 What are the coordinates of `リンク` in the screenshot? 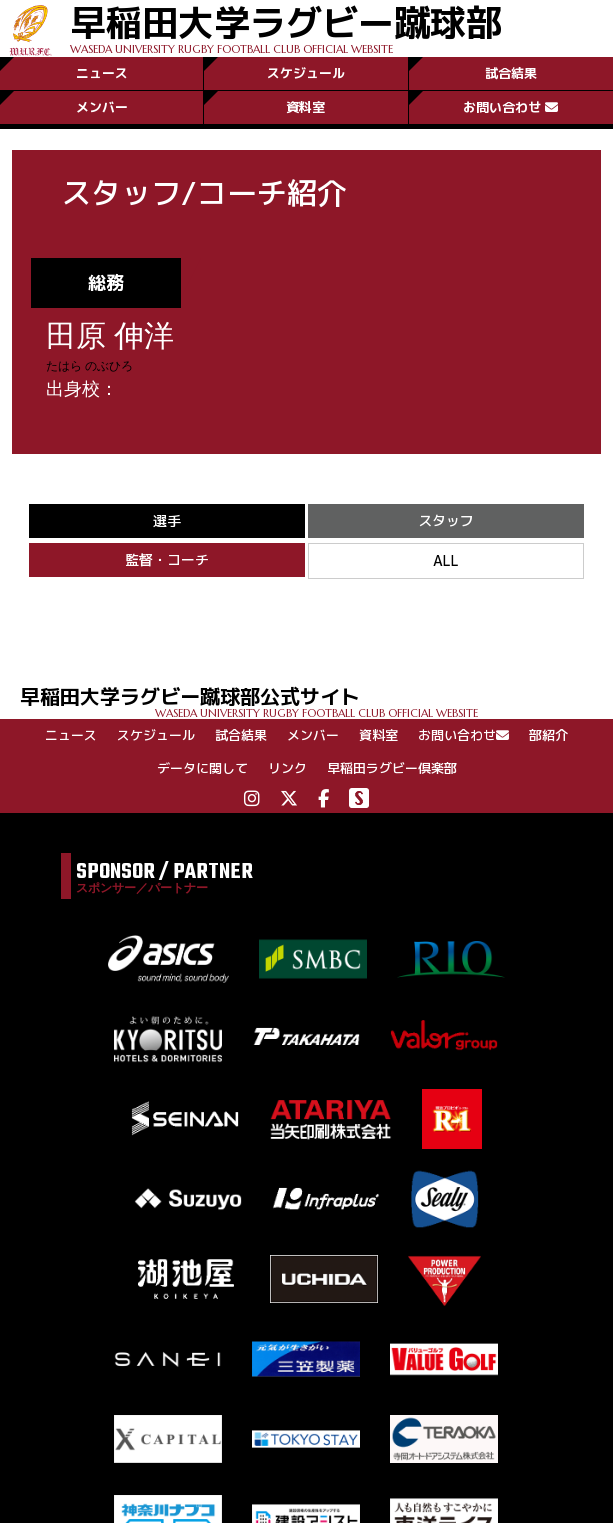 It's located at (287, 768).